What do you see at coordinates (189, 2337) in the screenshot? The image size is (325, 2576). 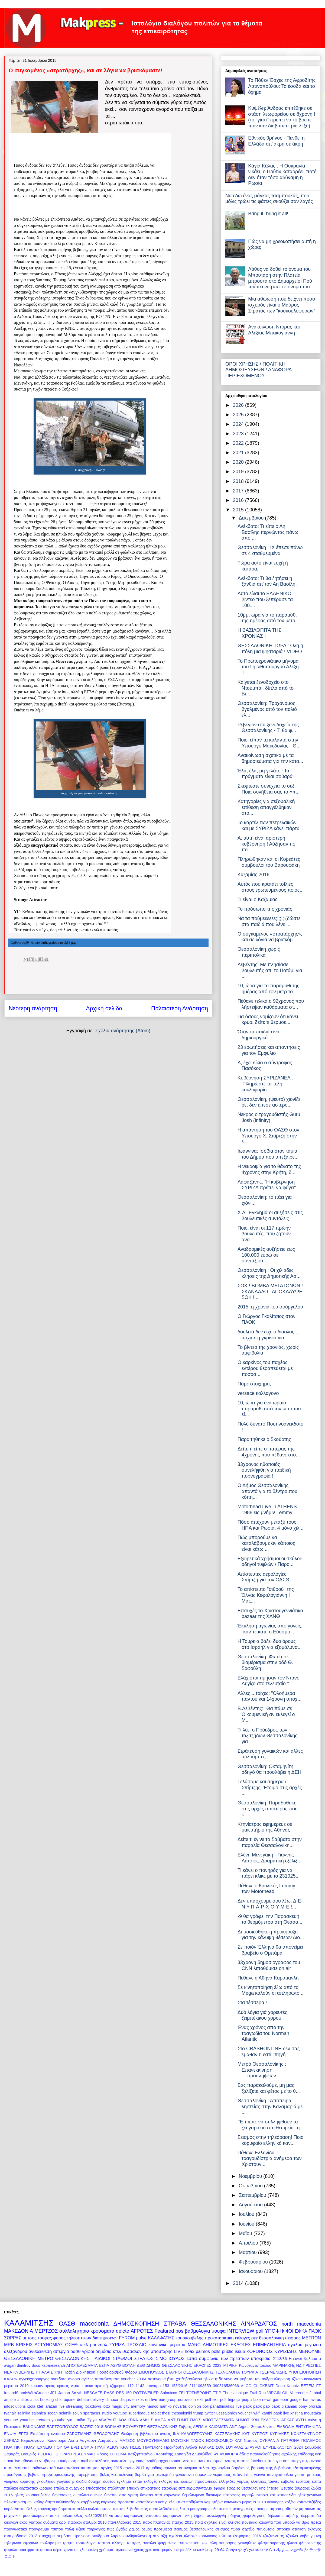 I see `κουσκουβελης` at bounding box center [189, 2337].